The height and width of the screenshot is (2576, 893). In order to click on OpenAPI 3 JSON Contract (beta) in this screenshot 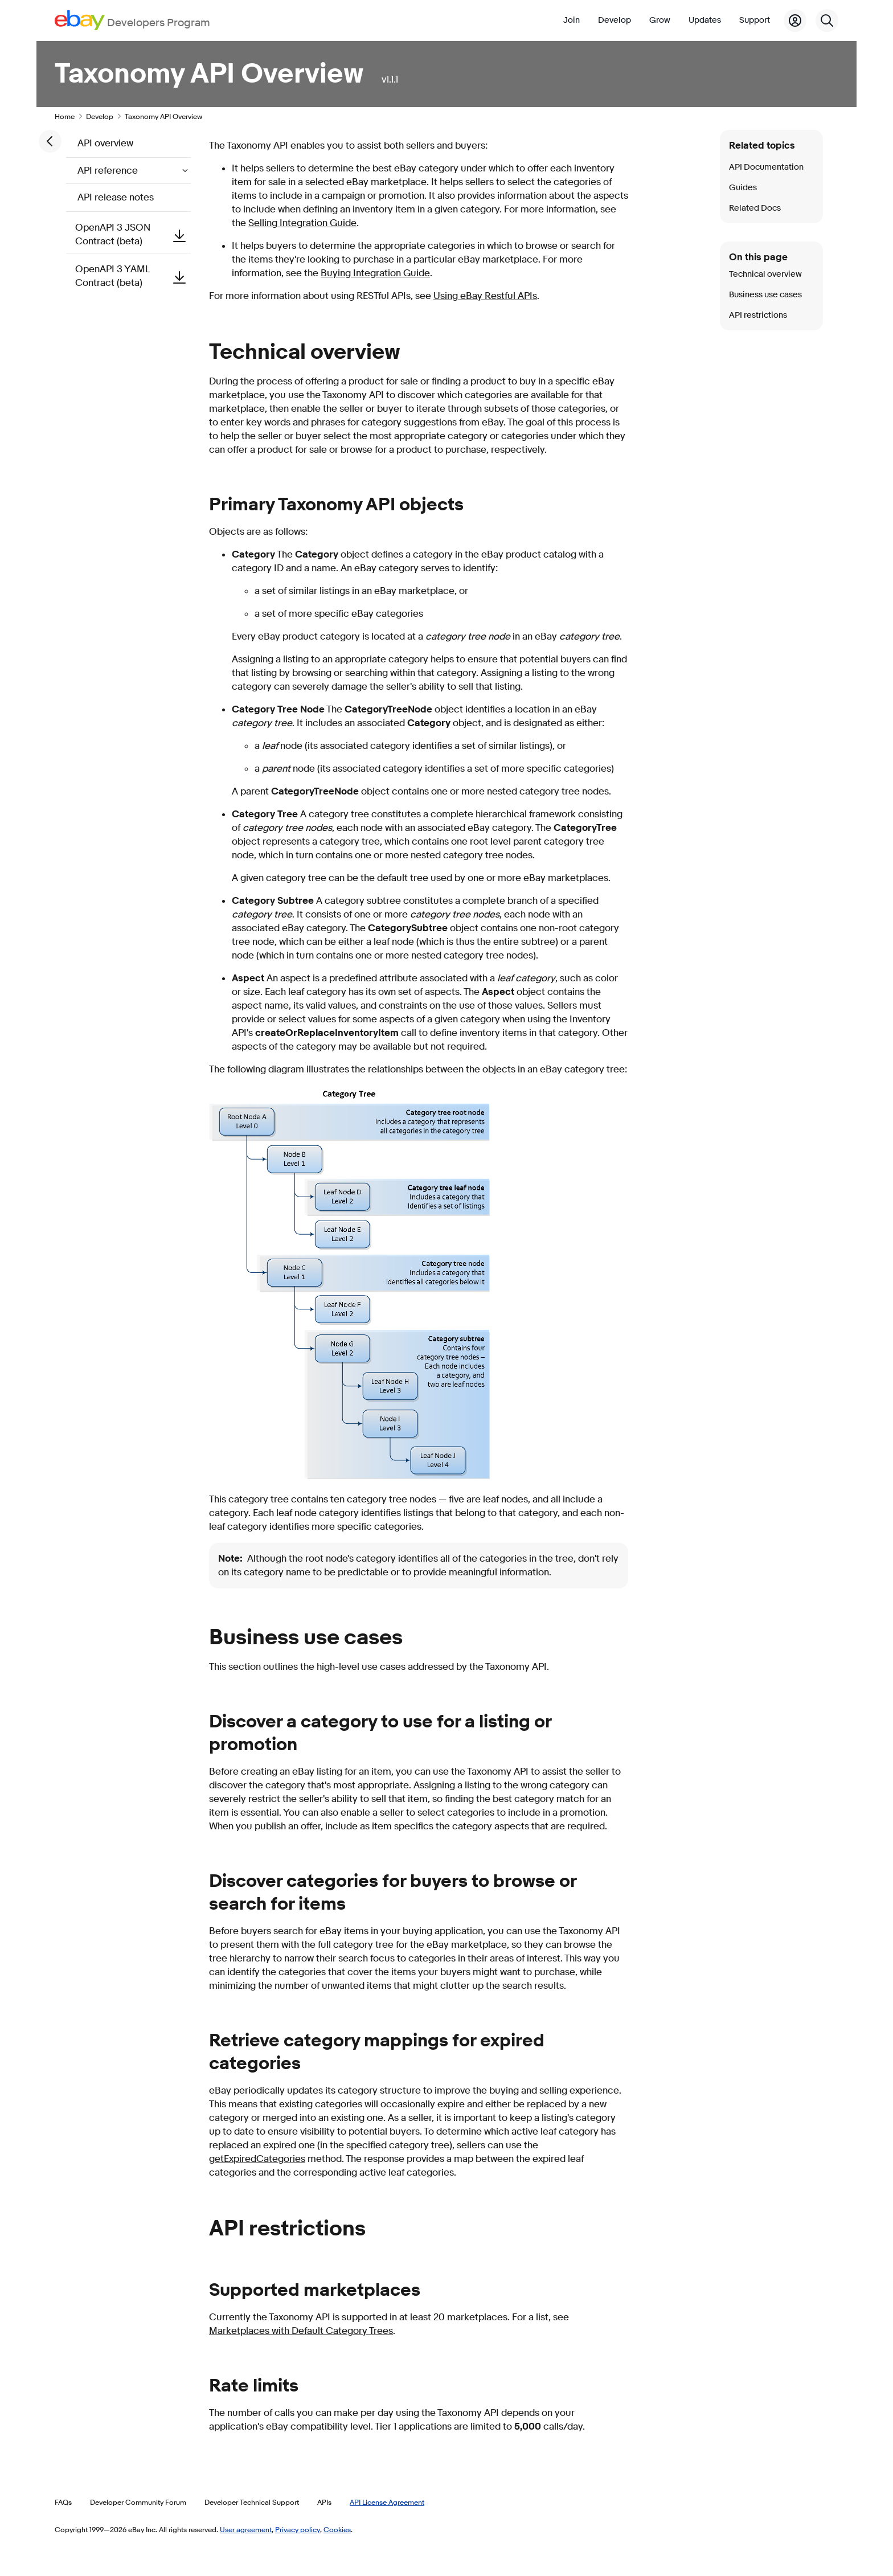, I will do `click(133, 234)`.